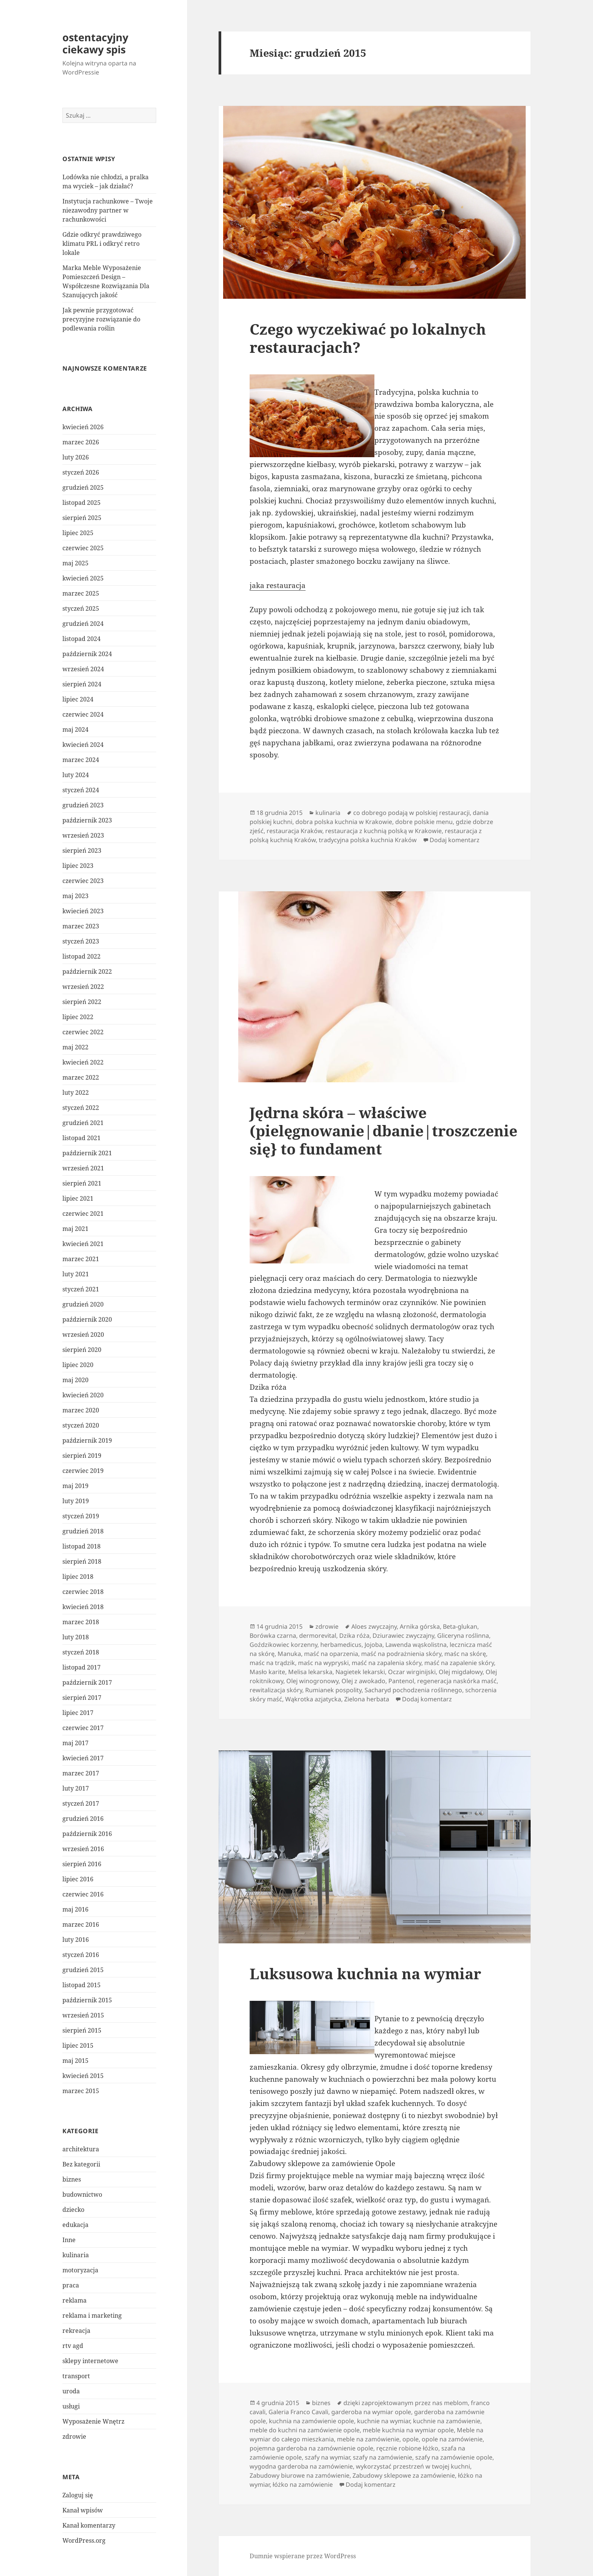 Image resolution: width=593 pixels, height=2576 pixels. I want to click on grudzień 2025, so click(83, 487).